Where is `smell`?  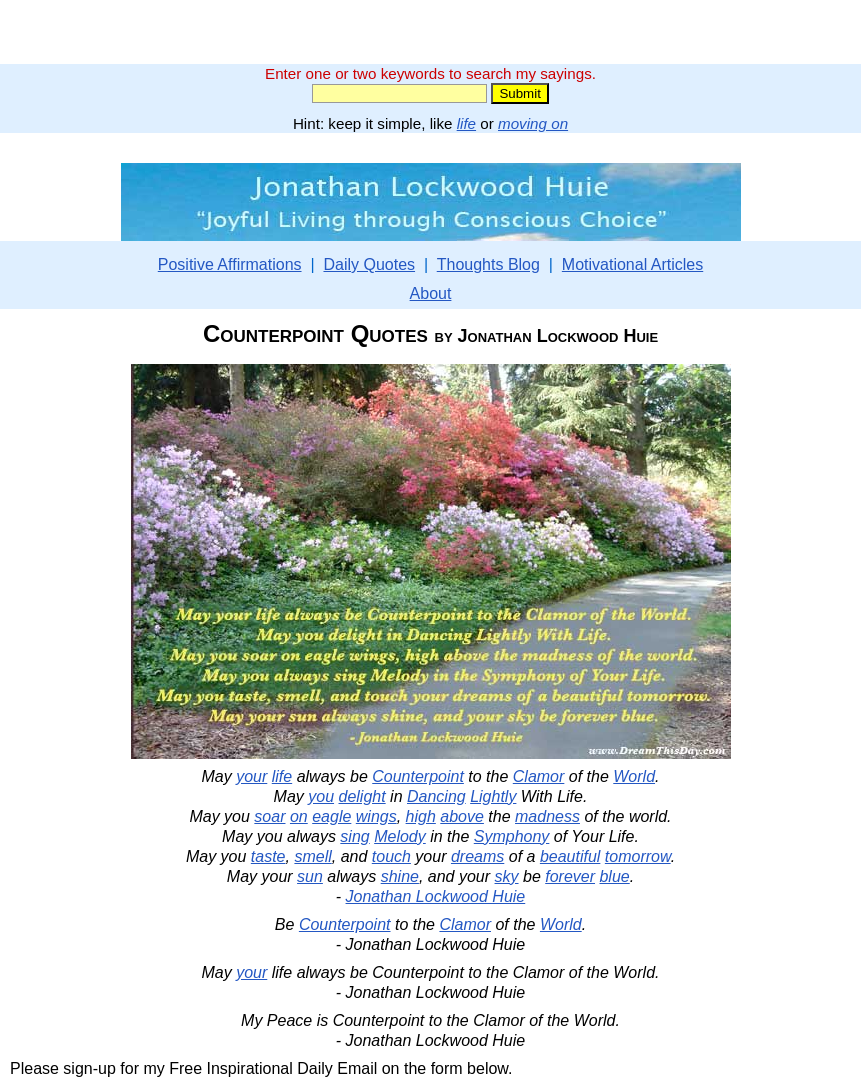
smell is located at coordinates (312, 856).